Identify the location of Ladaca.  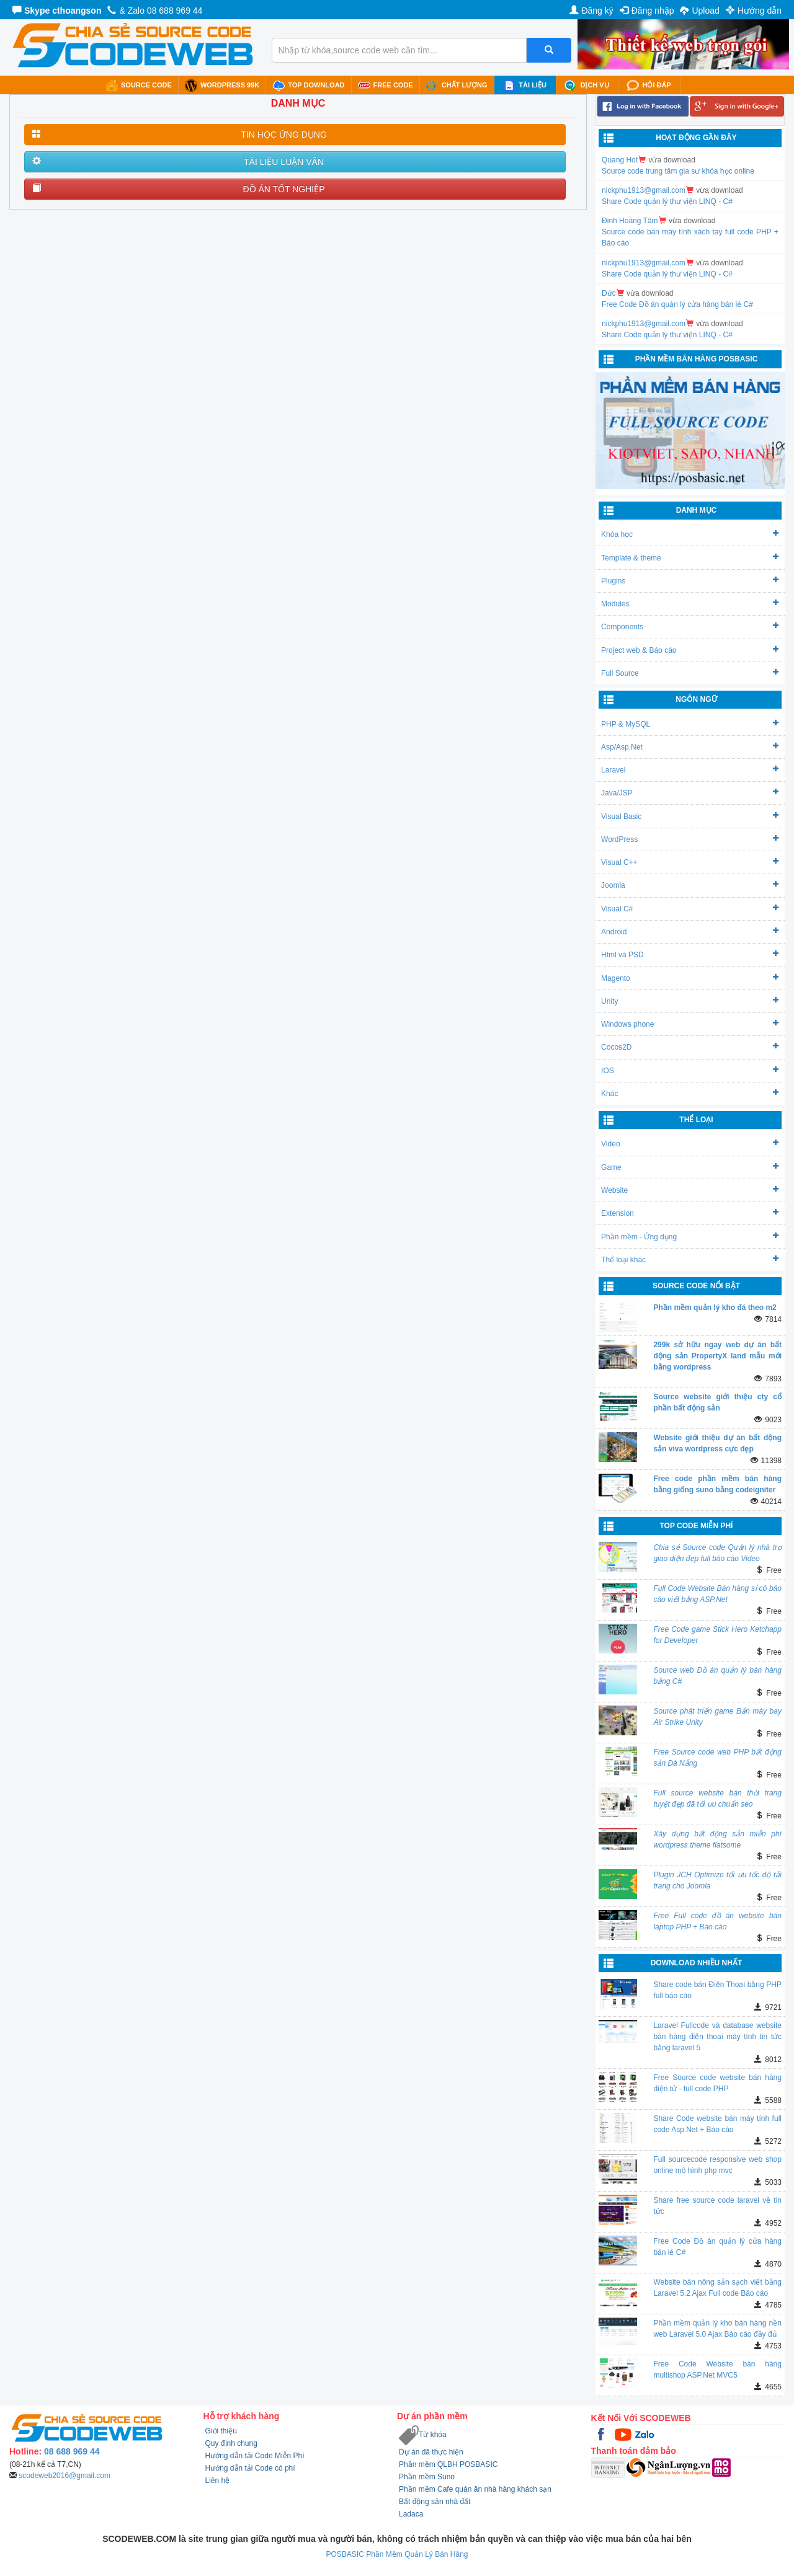
(411, 2514).